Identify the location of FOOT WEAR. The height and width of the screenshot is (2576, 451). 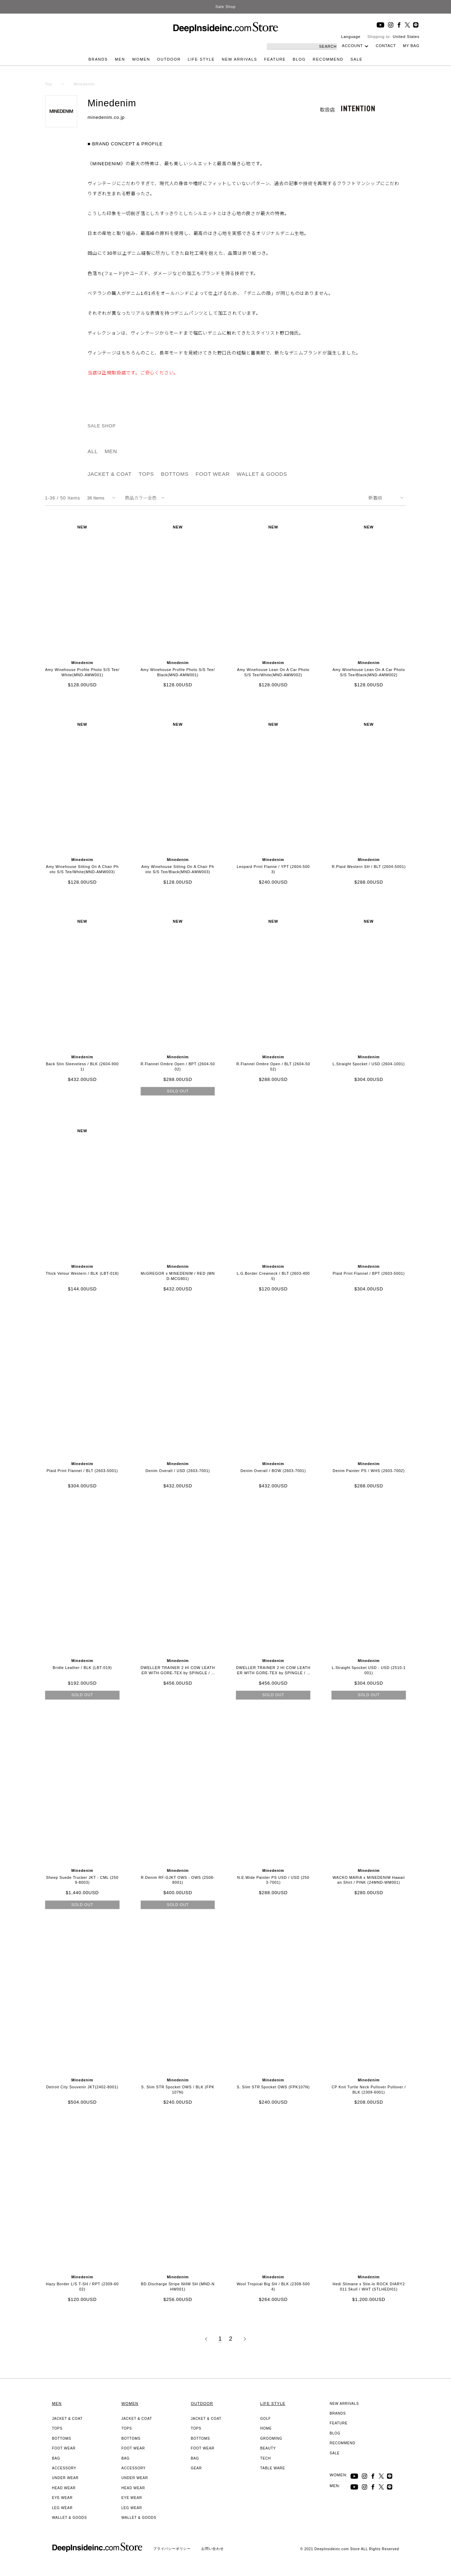
(213, 474).